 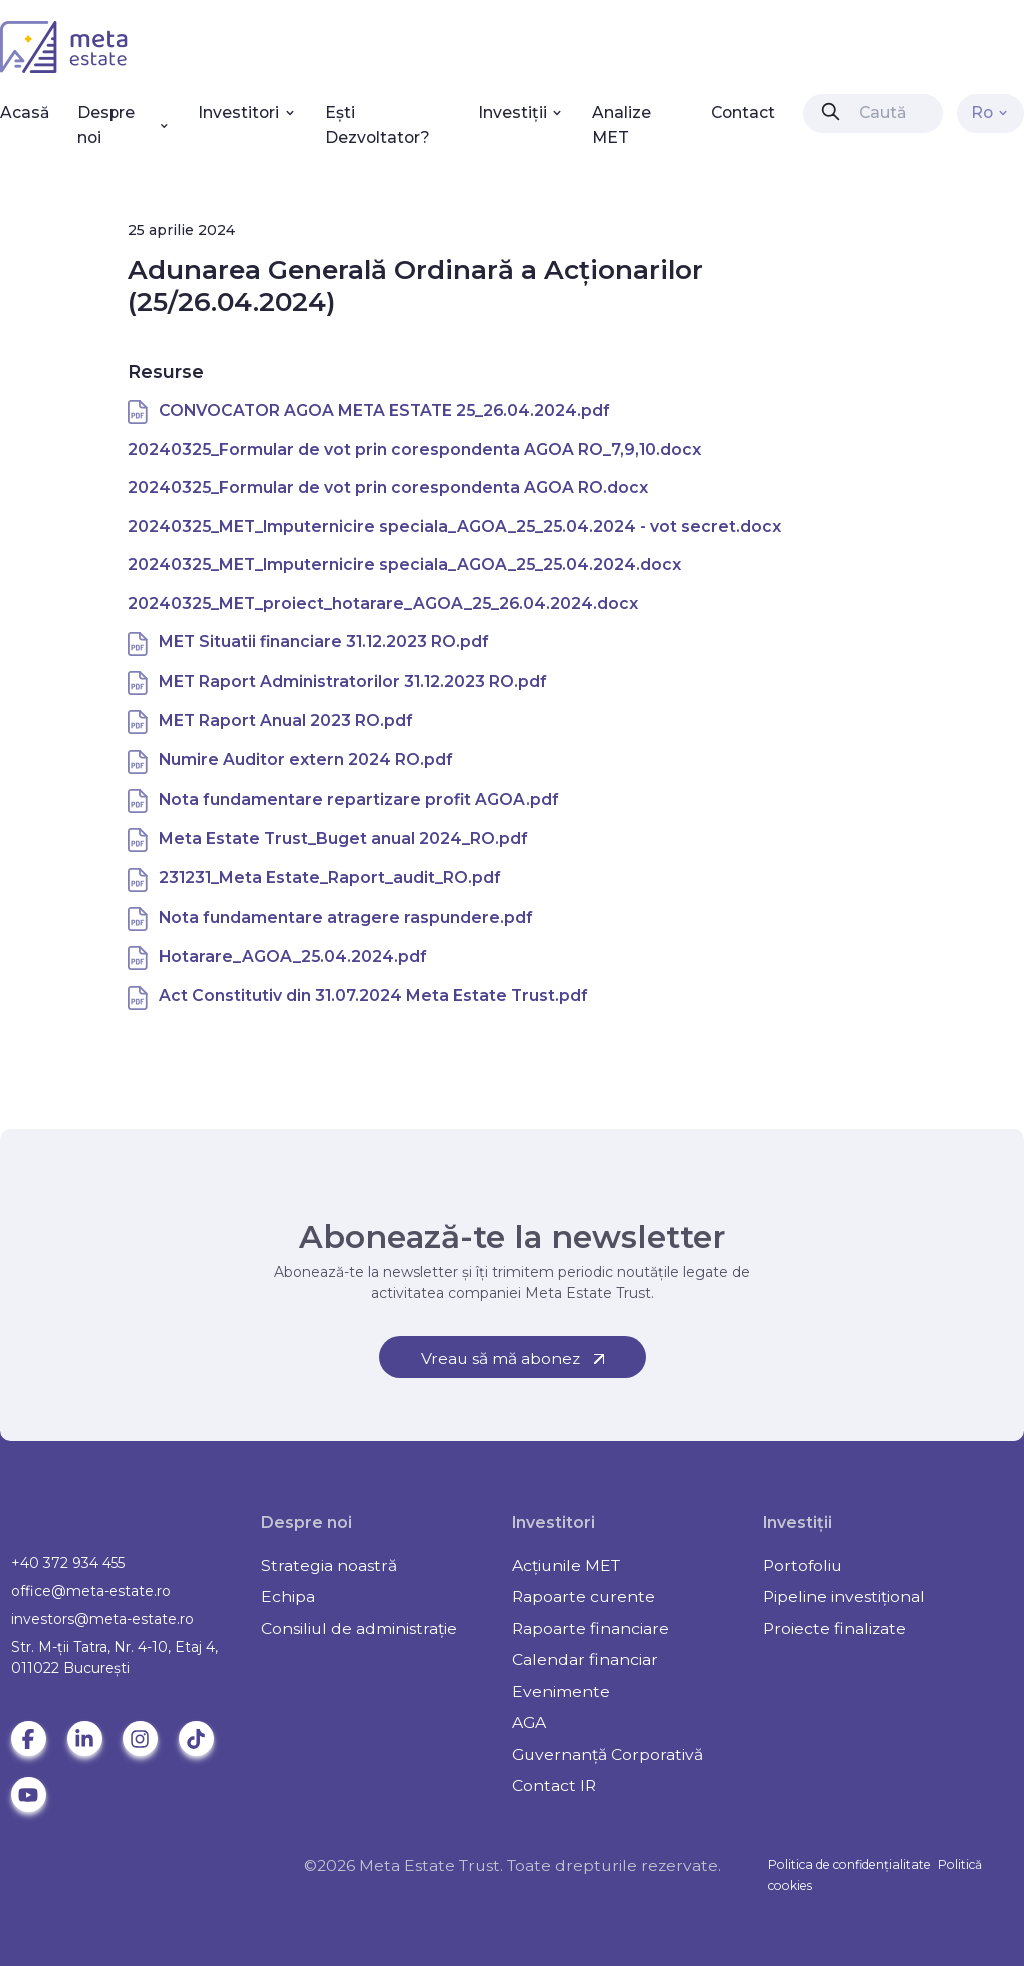 What do you see at coordinates (383, 603) in the screenshot?
I see `20240325_MET_proiect_hotarare_AGOA_25_26.04.2024.docx` at bounding box center [383, 603].